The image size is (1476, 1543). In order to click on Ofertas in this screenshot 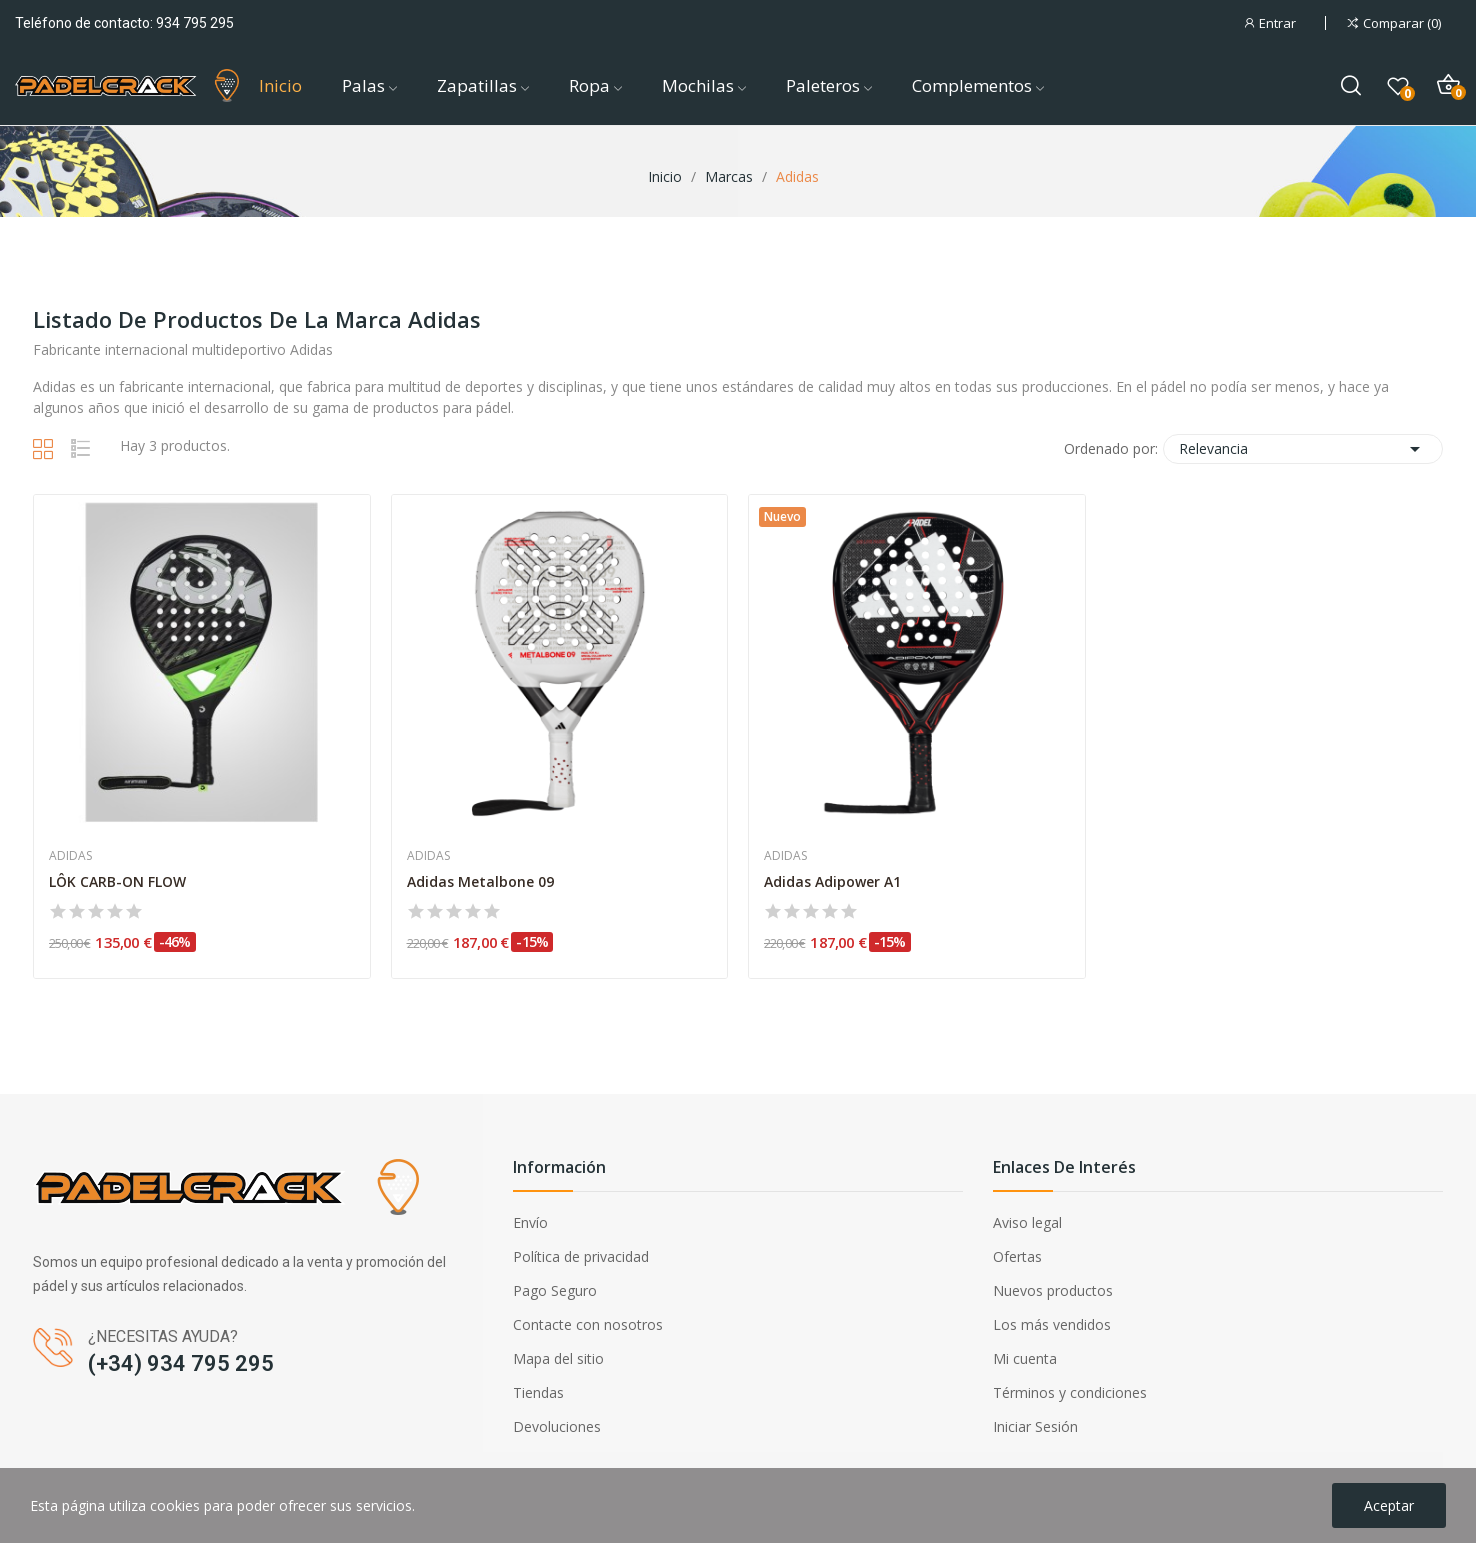, I will do `click(1017, 1256)`.